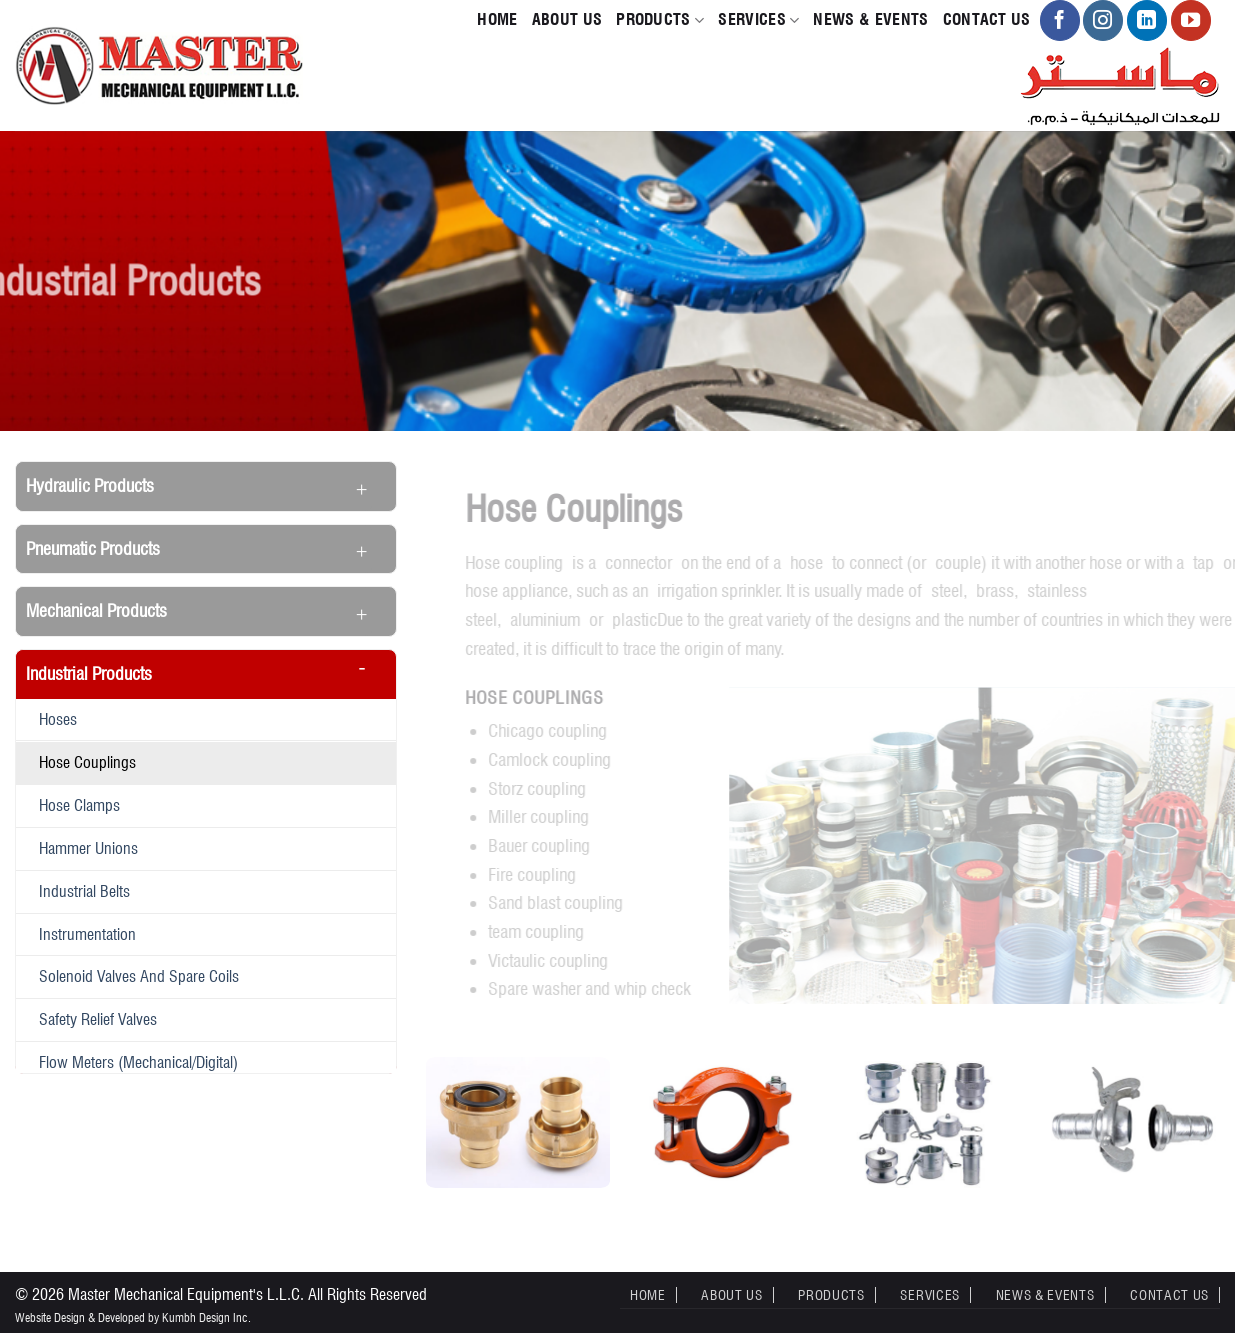 This screenshot has width=1235, height=1333. What do you see at coordinates (987, 19) in the screenshot?
I see `Contact Us` at bounding box center [987, 19].